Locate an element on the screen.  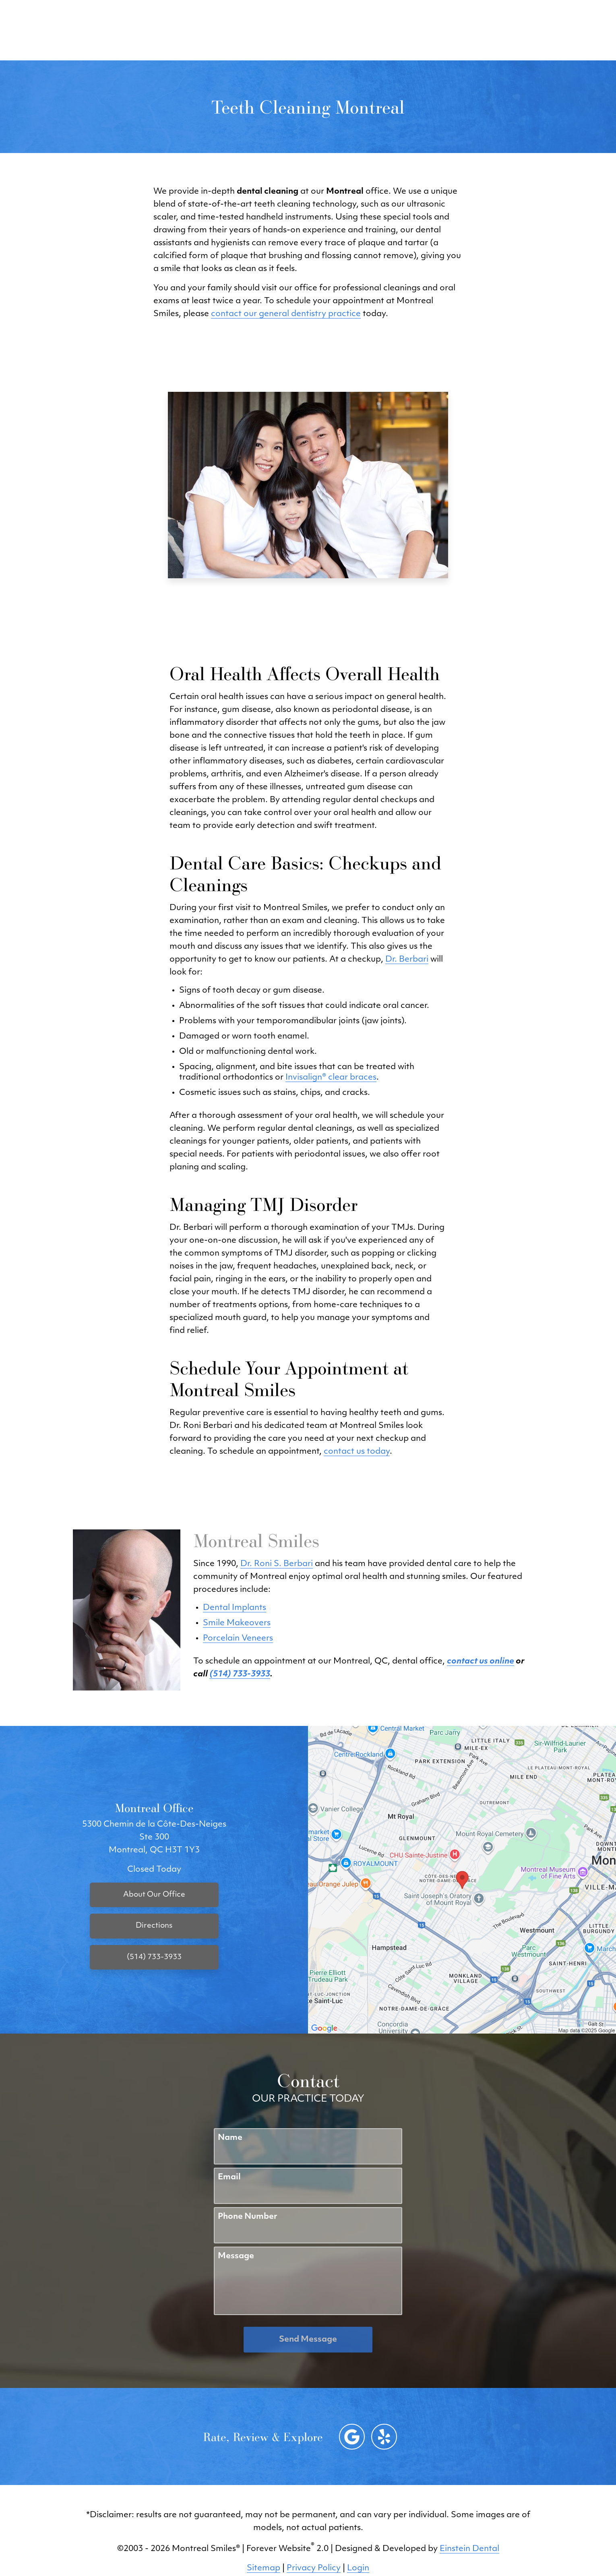
[Locations Map] is located at coordinates (462, 1880).